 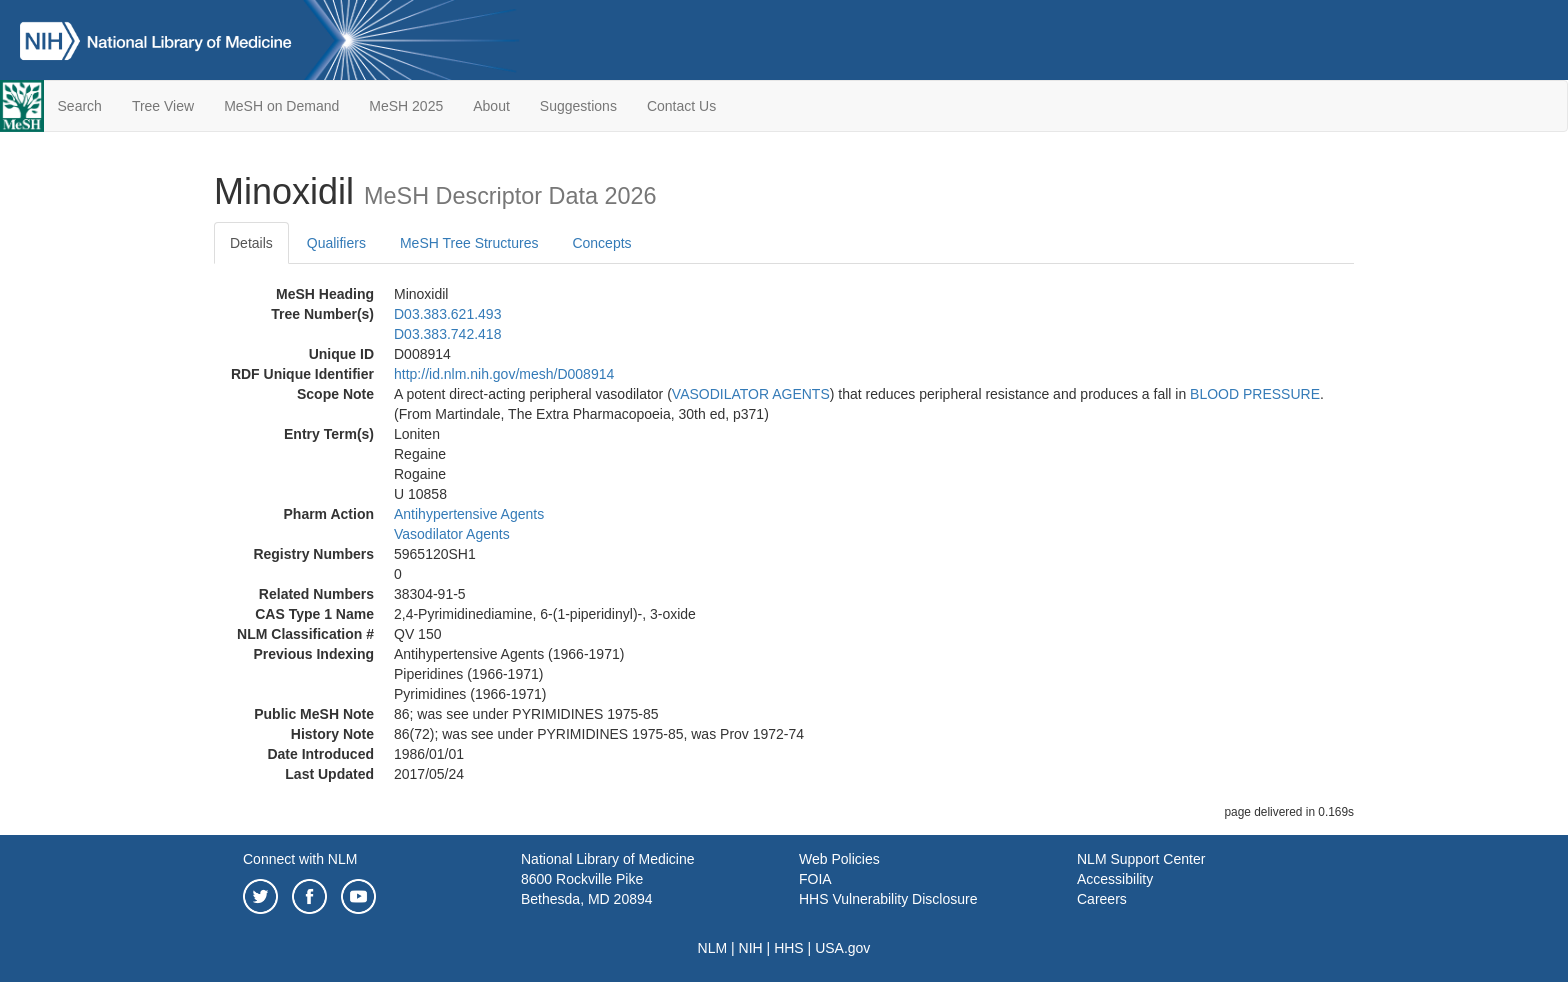 I want to click on Qualifiers, so click(x=336, y=243).